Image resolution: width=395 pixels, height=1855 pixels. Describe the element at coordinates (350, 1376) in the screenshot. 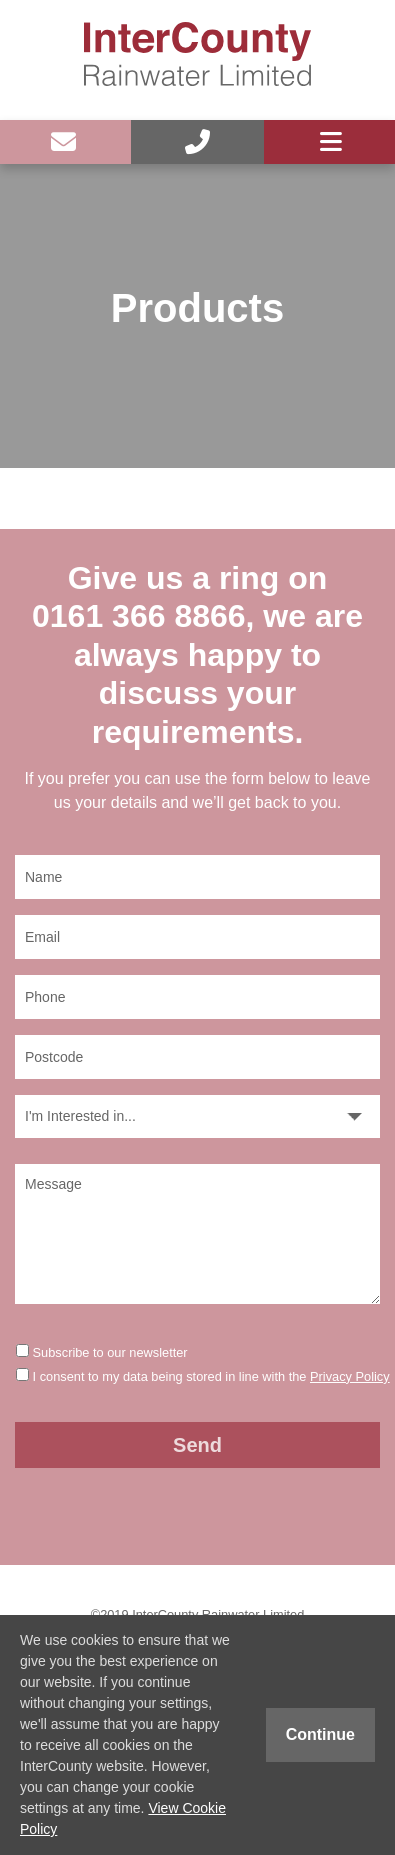

I see `Privacy Policy` at that location.